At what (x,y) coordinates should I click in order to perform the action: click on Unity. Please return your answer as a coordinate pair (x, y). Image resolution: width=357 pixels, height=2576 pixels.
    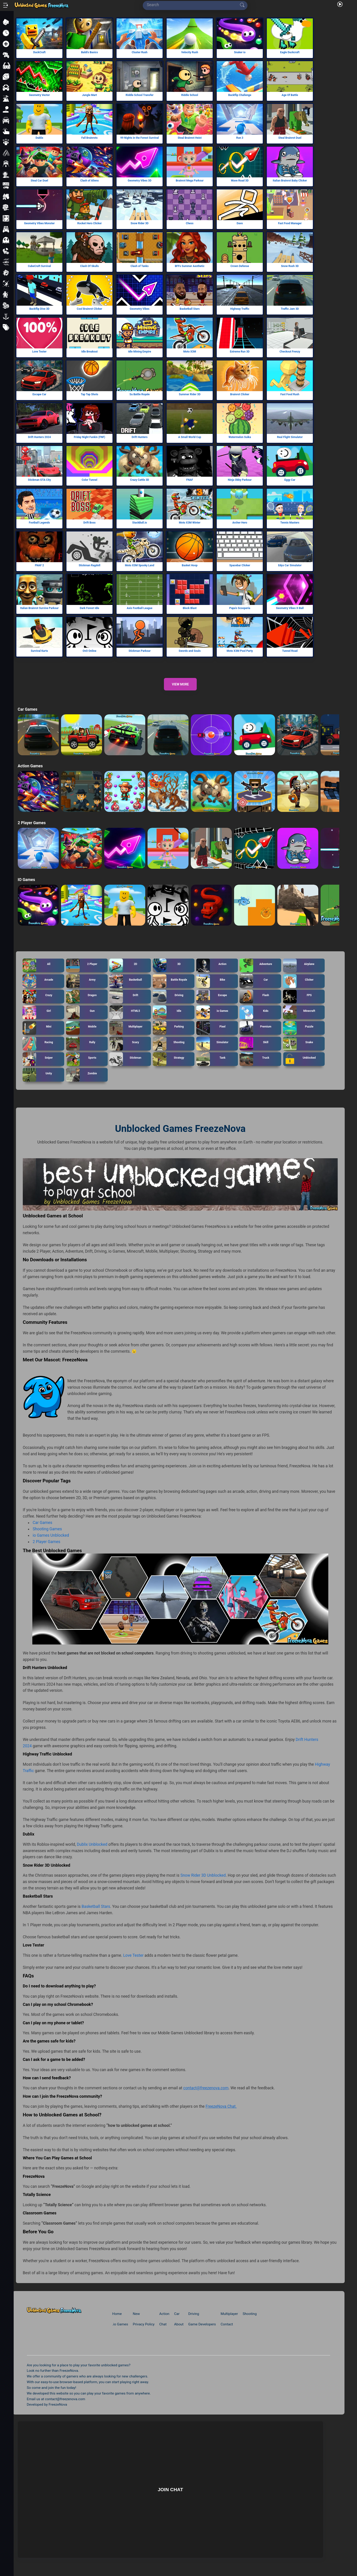
    Looking at the image, I should click on (37, 1075).